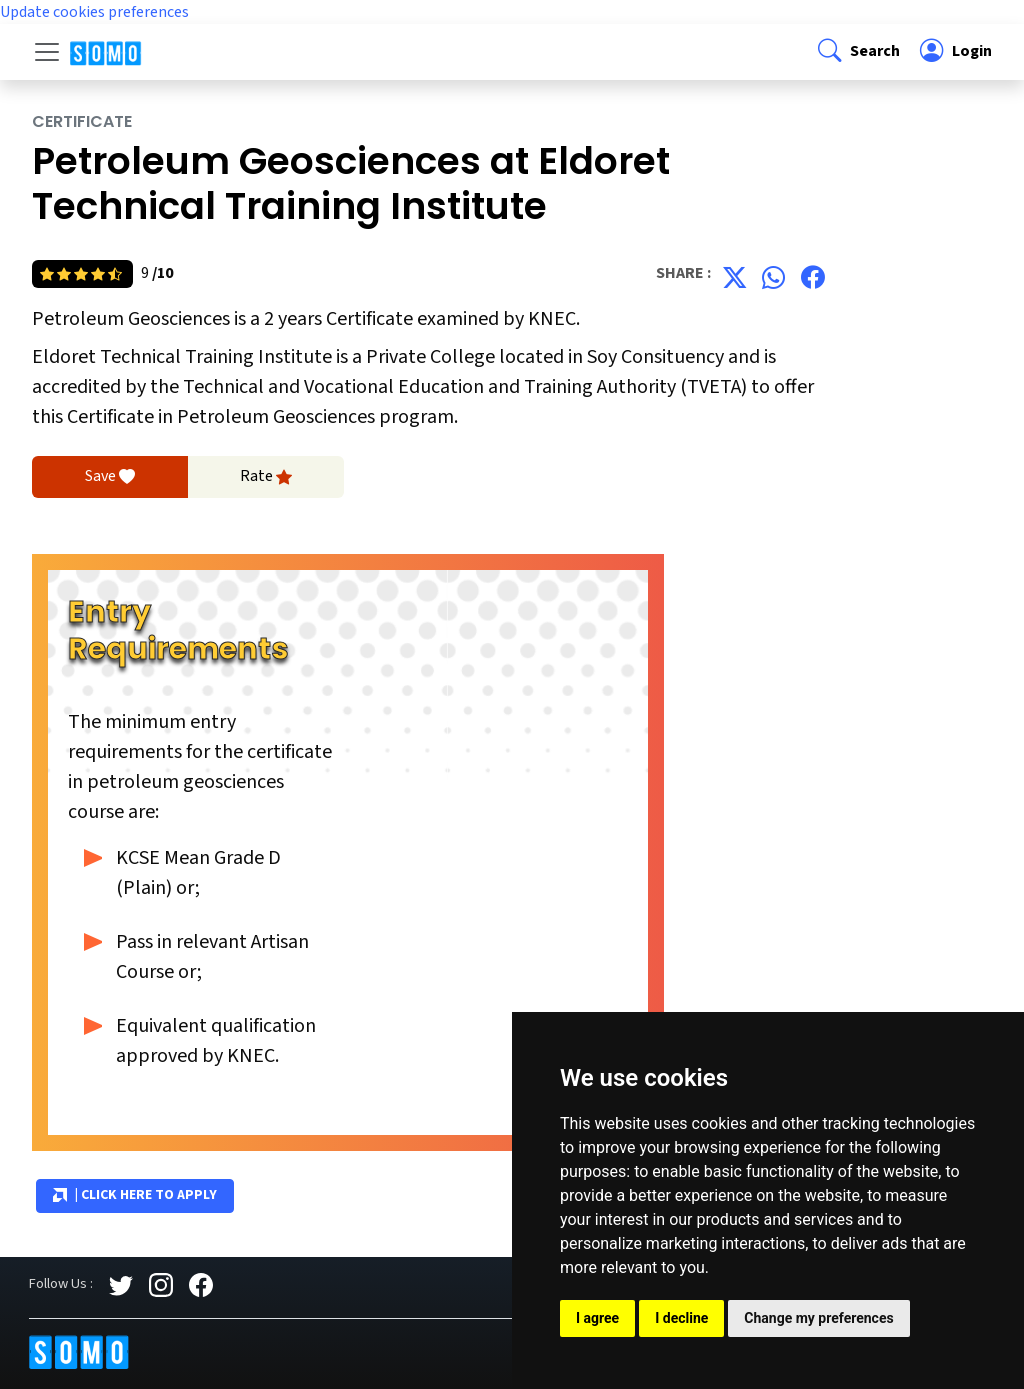  I want to click on [Toggle navigation], so click(47, 52).